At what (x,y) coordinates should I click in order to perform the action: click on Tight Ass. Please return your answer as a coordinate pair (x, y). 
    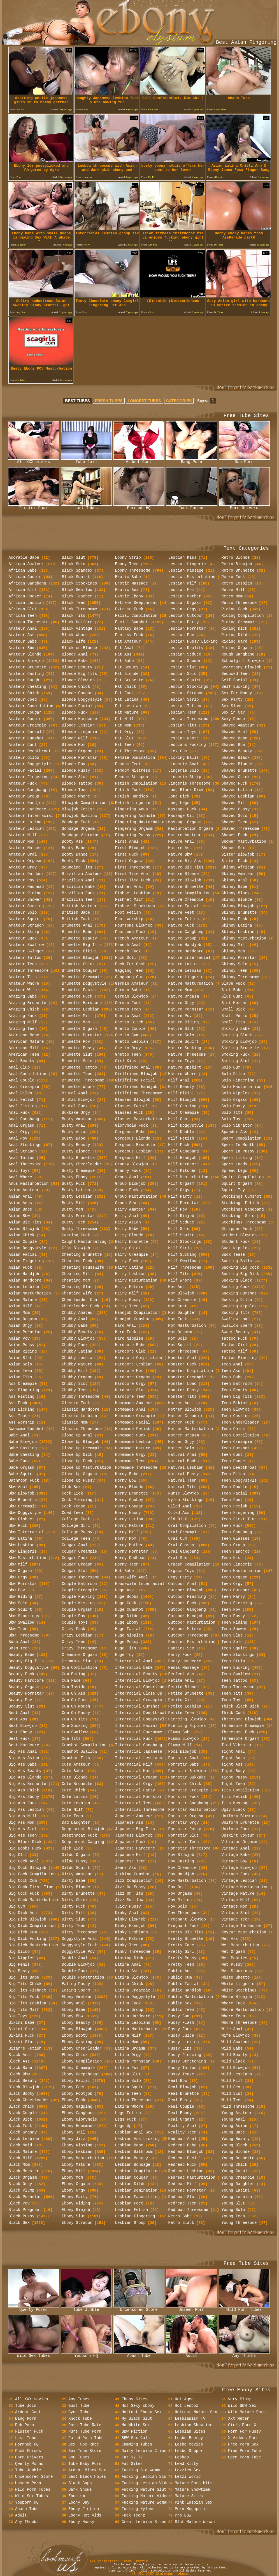
    Looking at the image, I should click on (232, 1764).